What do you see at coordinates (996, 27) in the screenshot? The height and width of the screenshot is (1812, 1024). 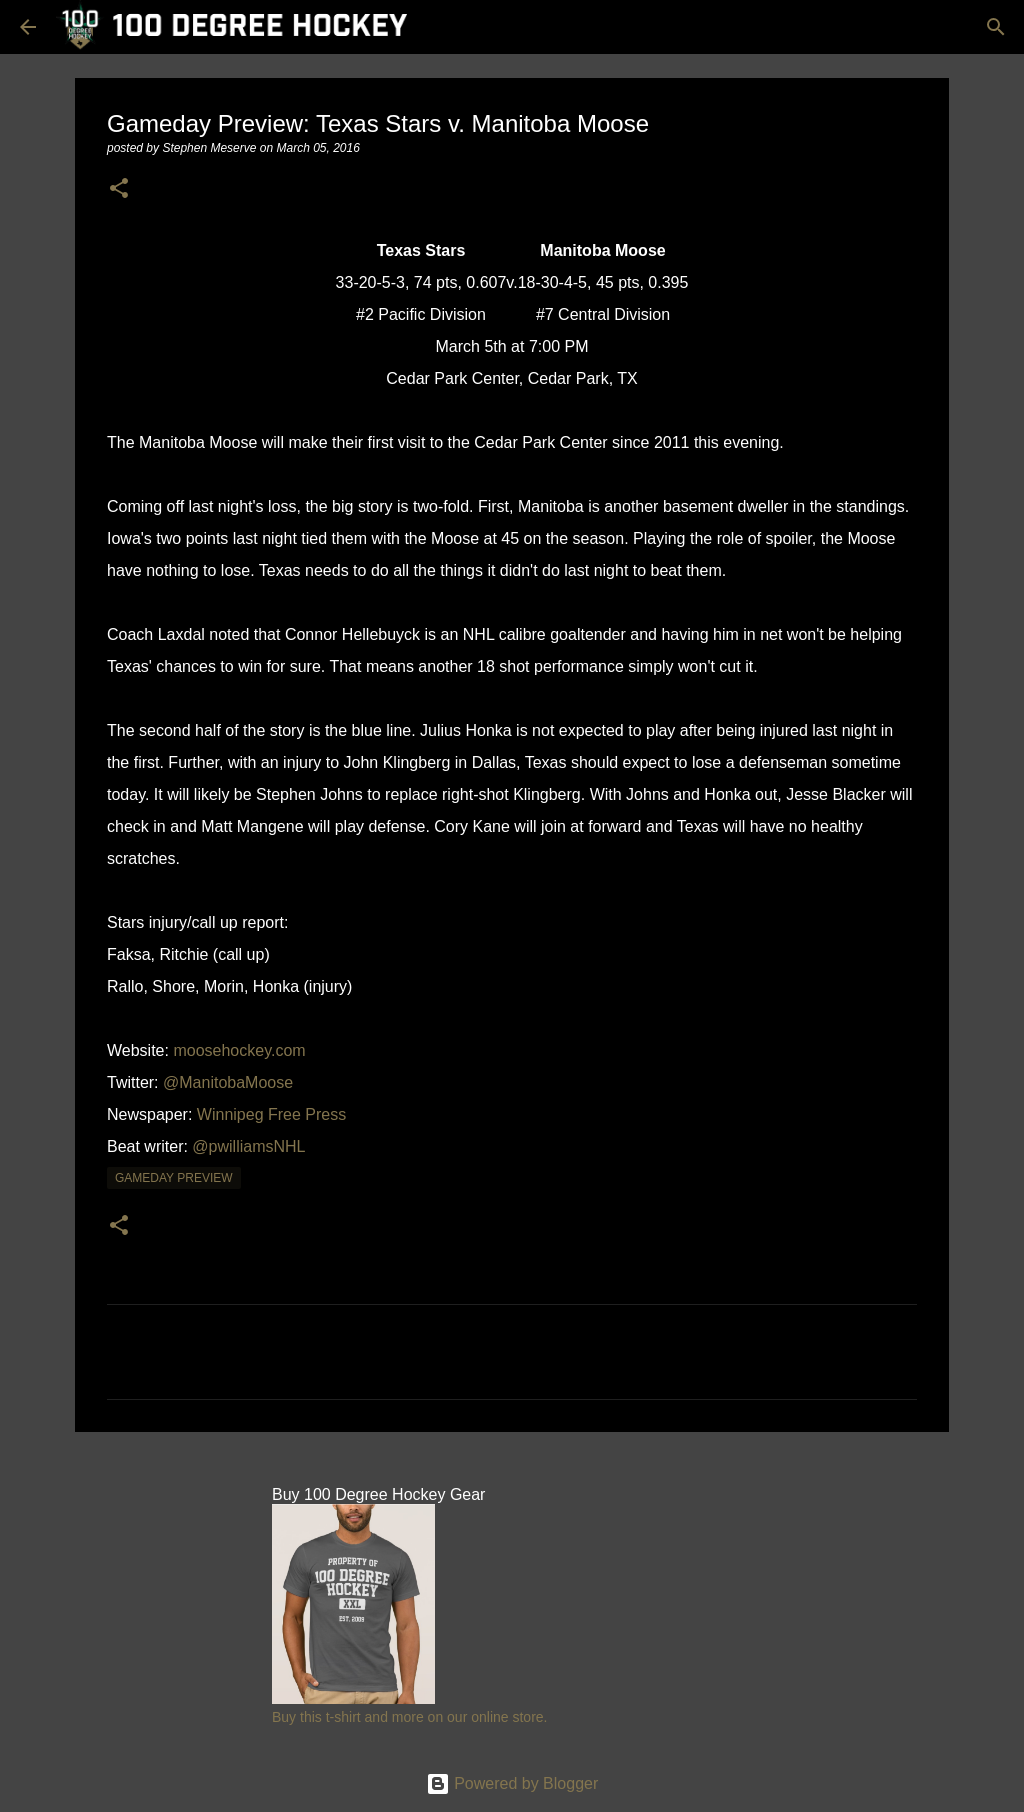 I see `[Search]` at bounding box center [996, 27].